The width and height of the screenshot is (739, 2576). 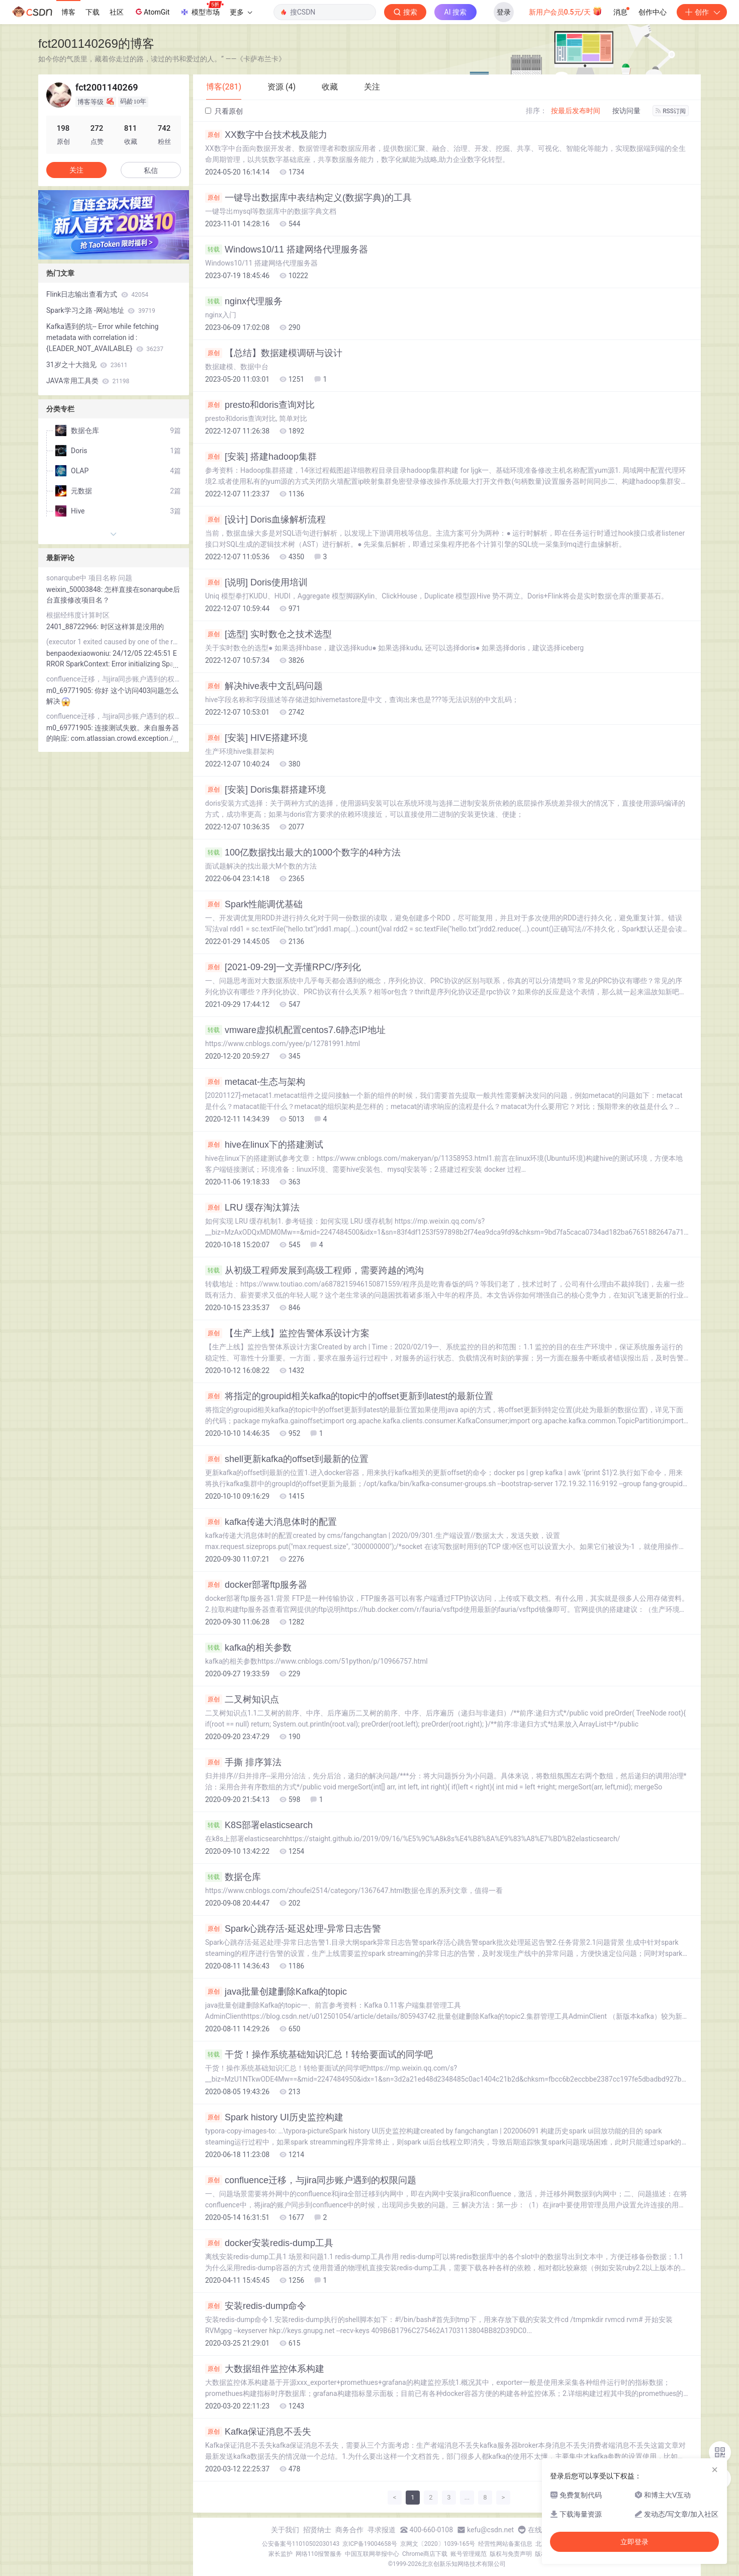 What do you see at coordinates (671, 111) in the screenshot?
I see `RSS订阅` at bounding box center [671, 111].